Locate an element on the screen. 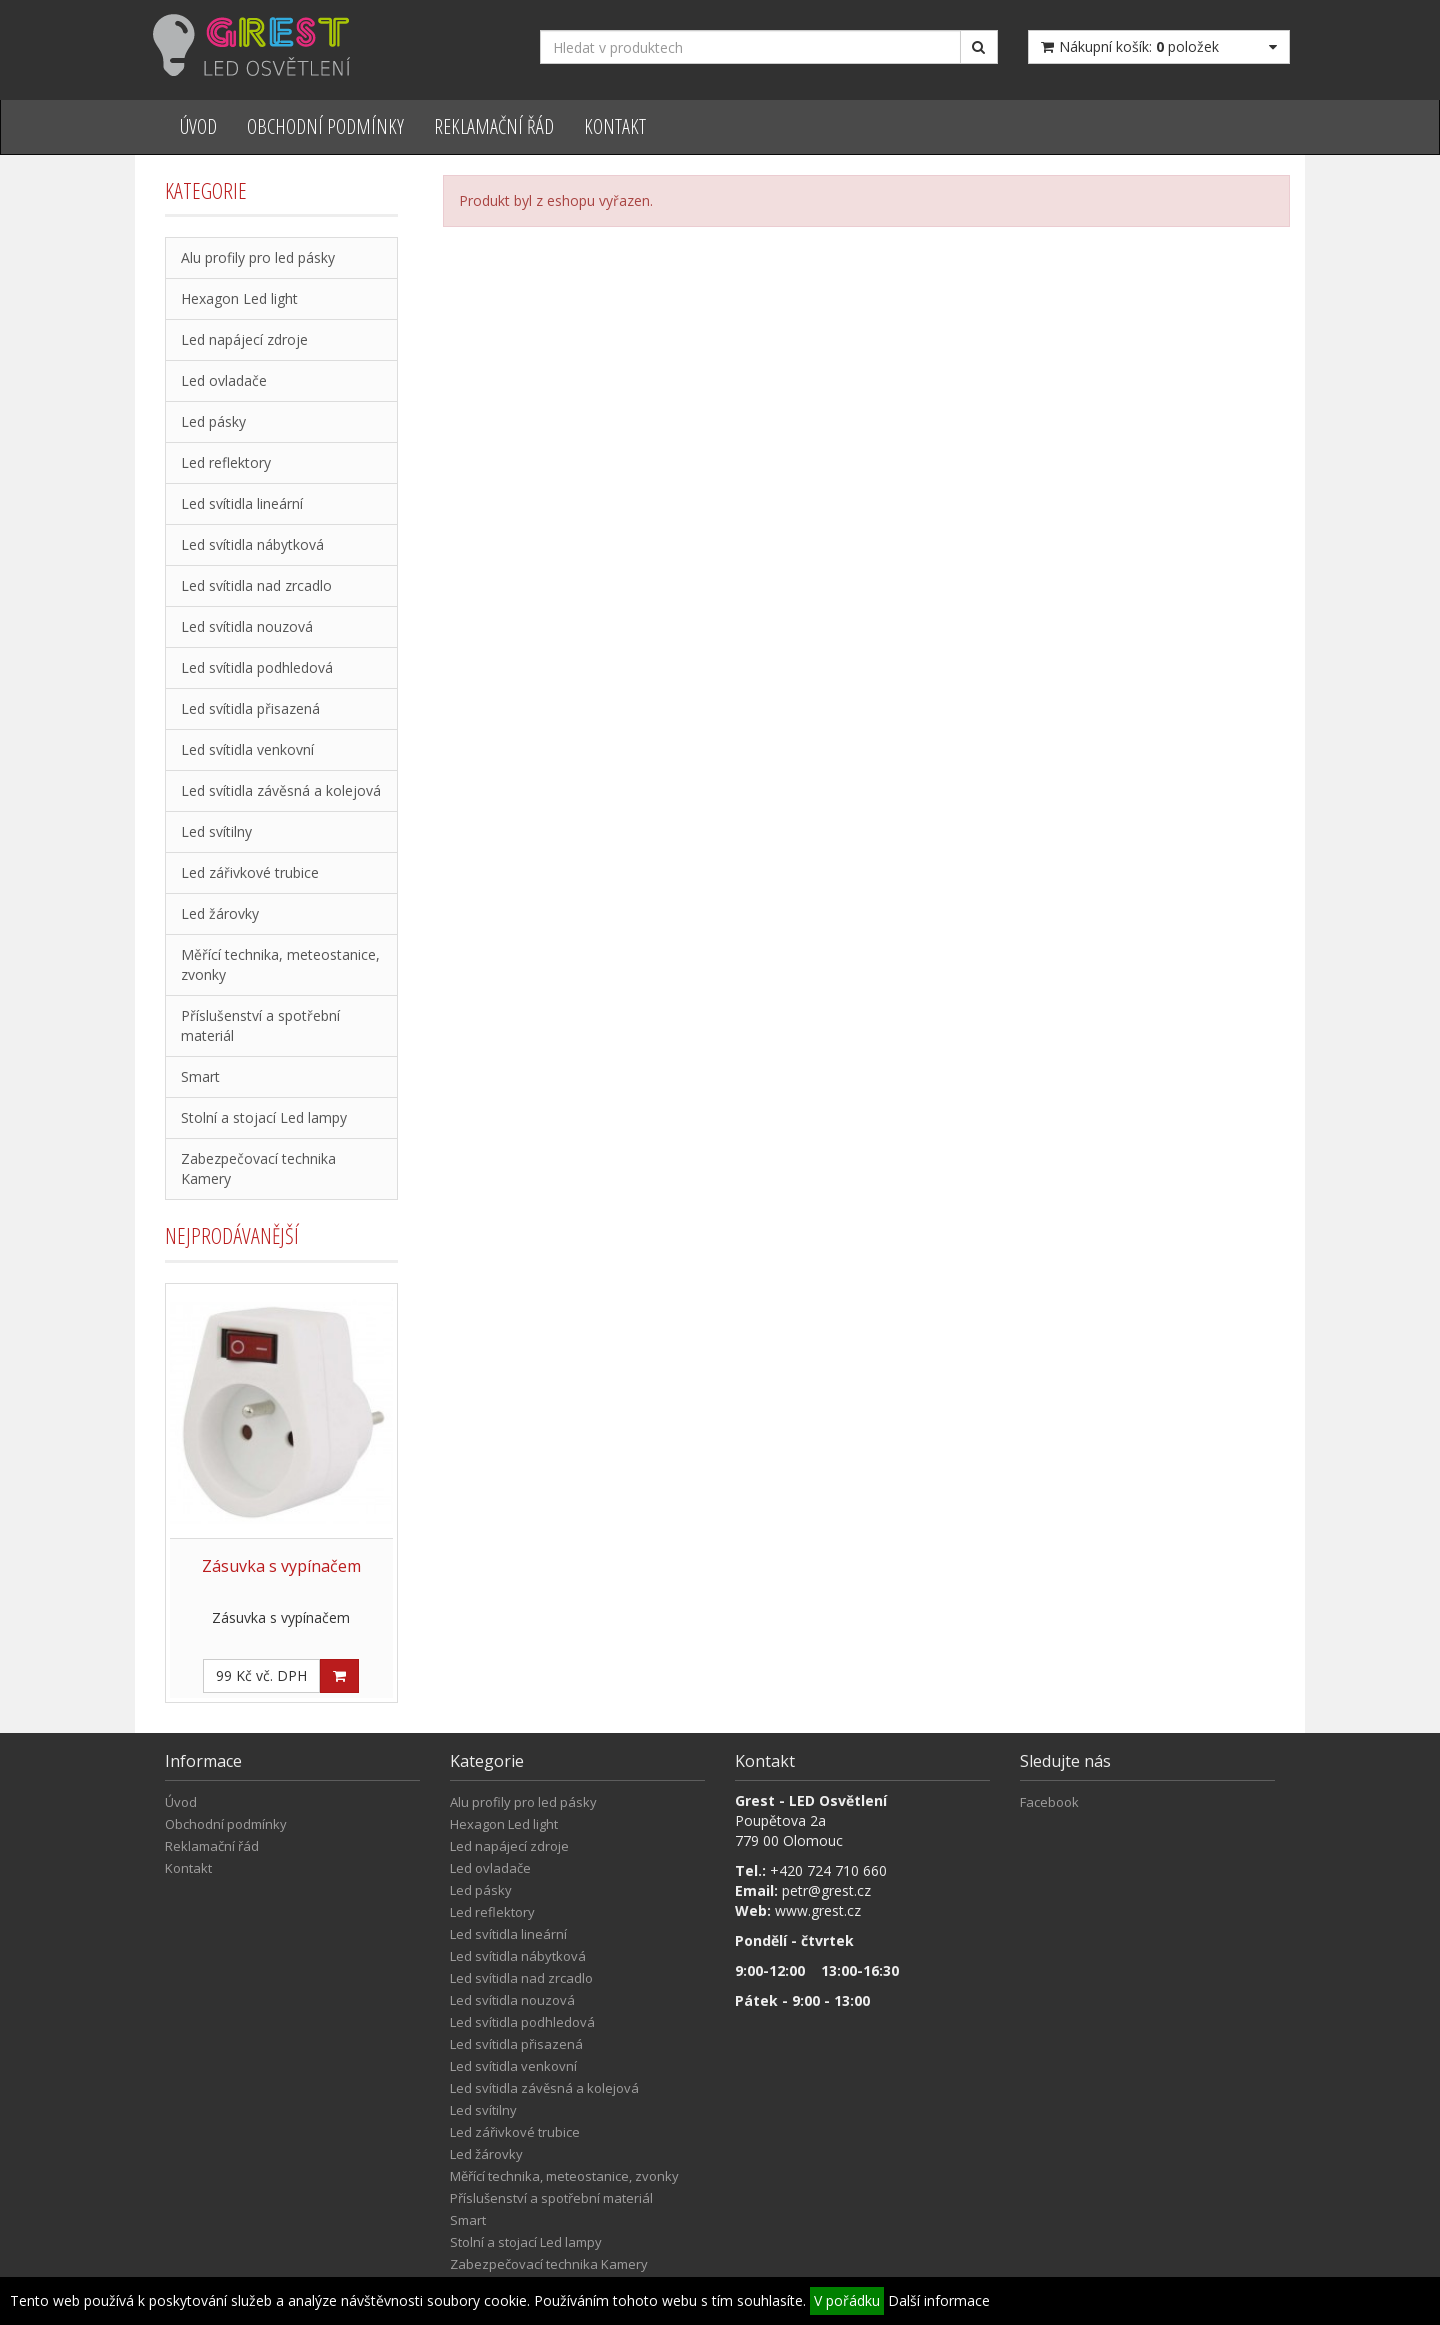 The image size is (1440, 2325). Led reflektory is located at coordinates (226, 462).